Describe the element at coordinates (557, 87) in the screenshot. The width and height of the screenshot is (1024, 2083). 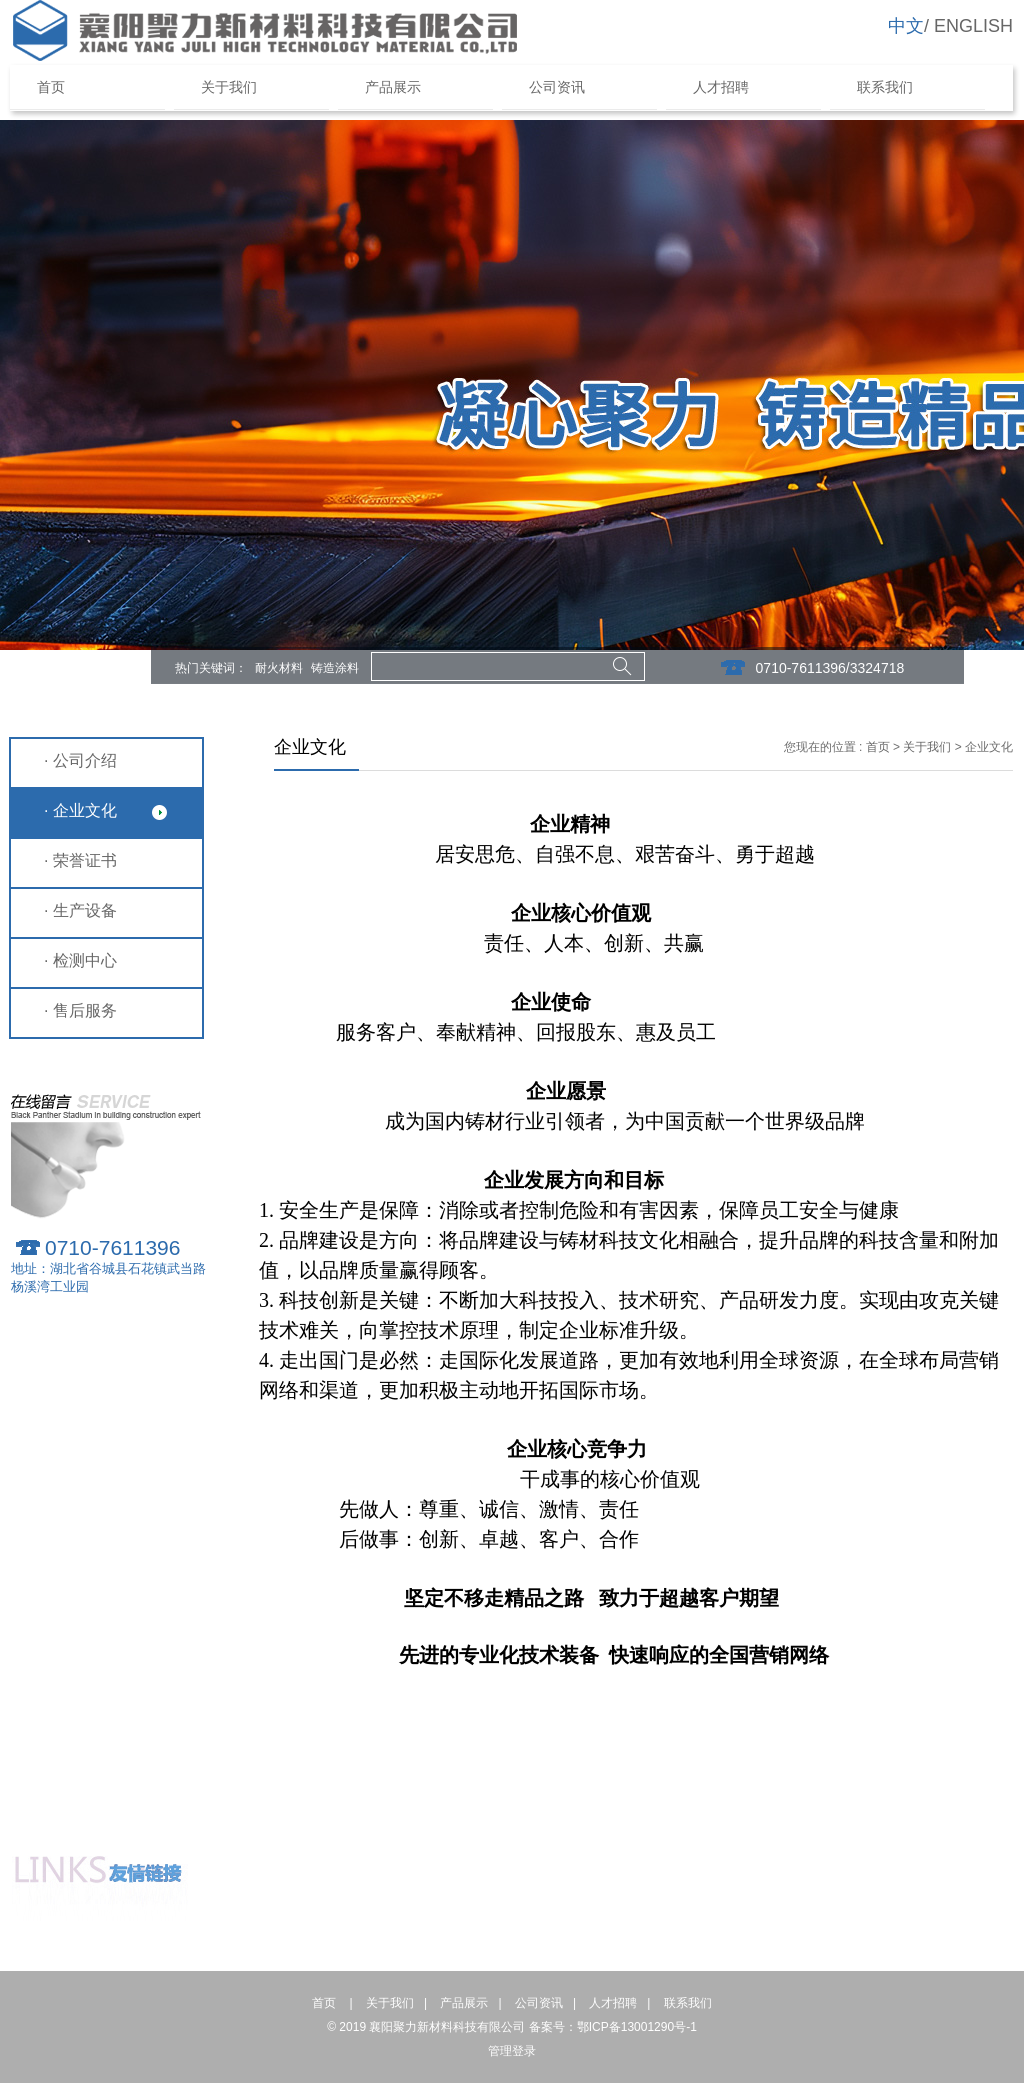
I see `公司资讯` at that location.